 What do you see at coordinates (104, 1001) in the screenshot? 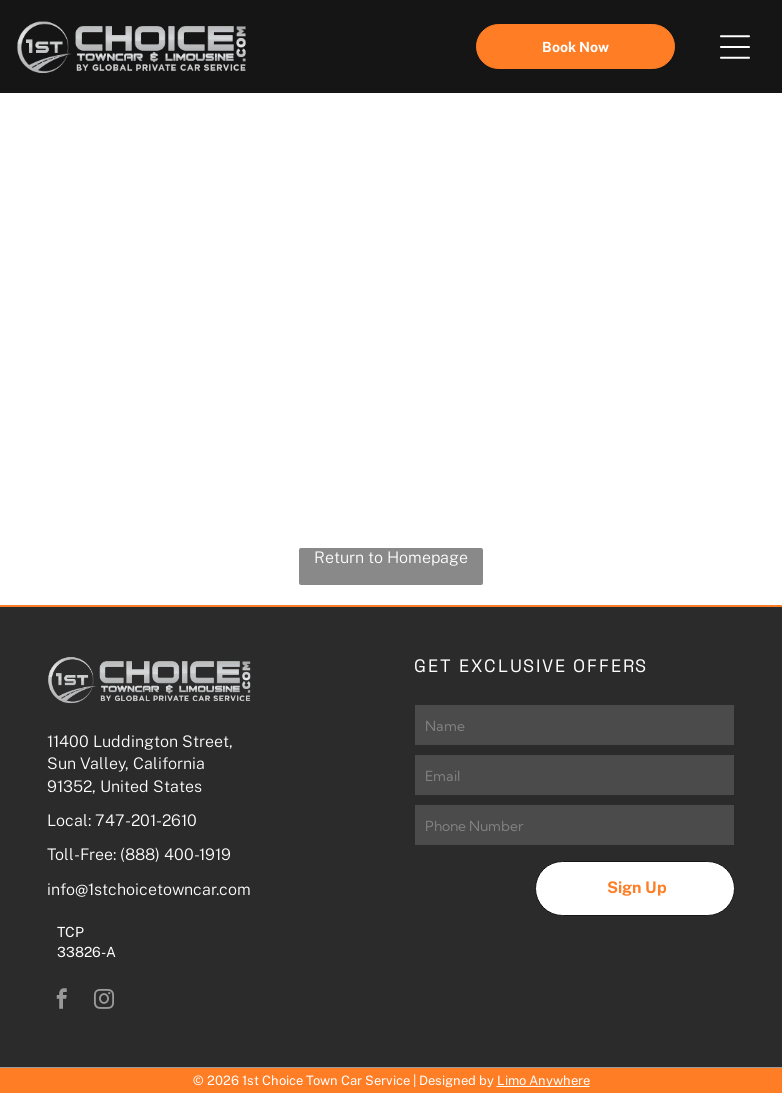
I see `[instagram]` at bounding box center [104, 1001].